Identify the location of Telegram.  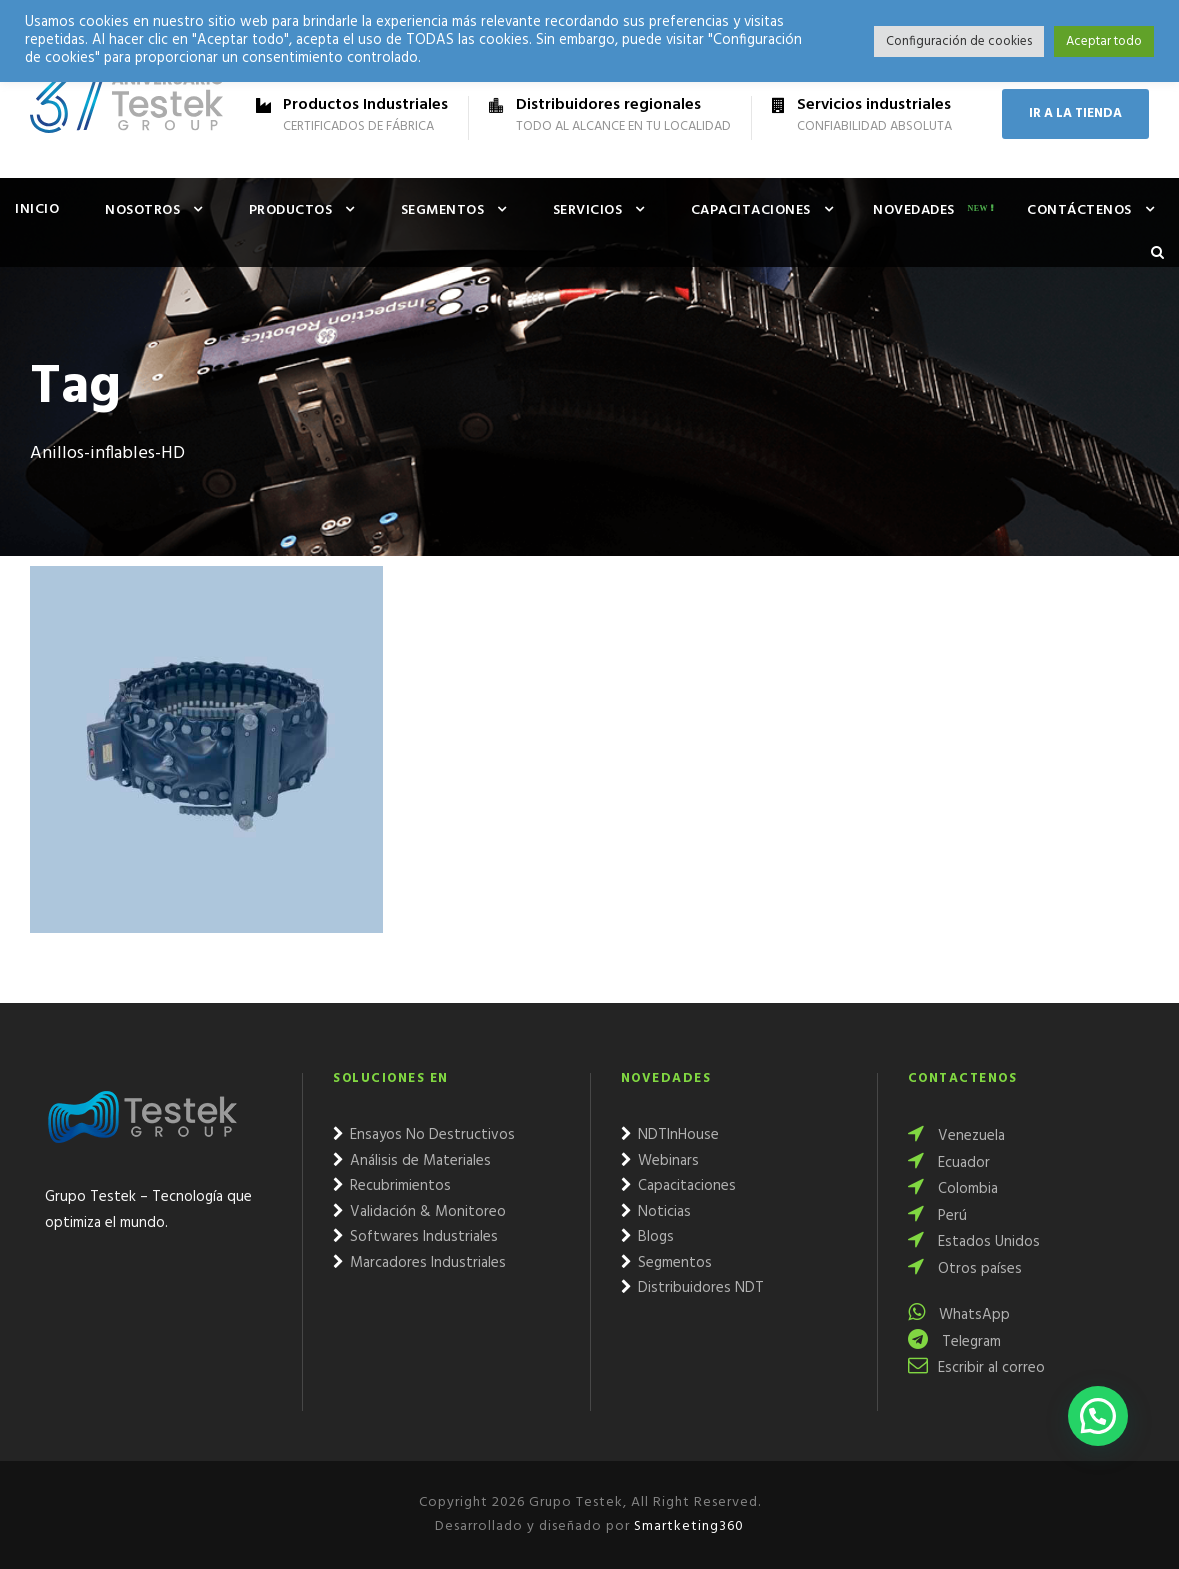
(954, 1342).